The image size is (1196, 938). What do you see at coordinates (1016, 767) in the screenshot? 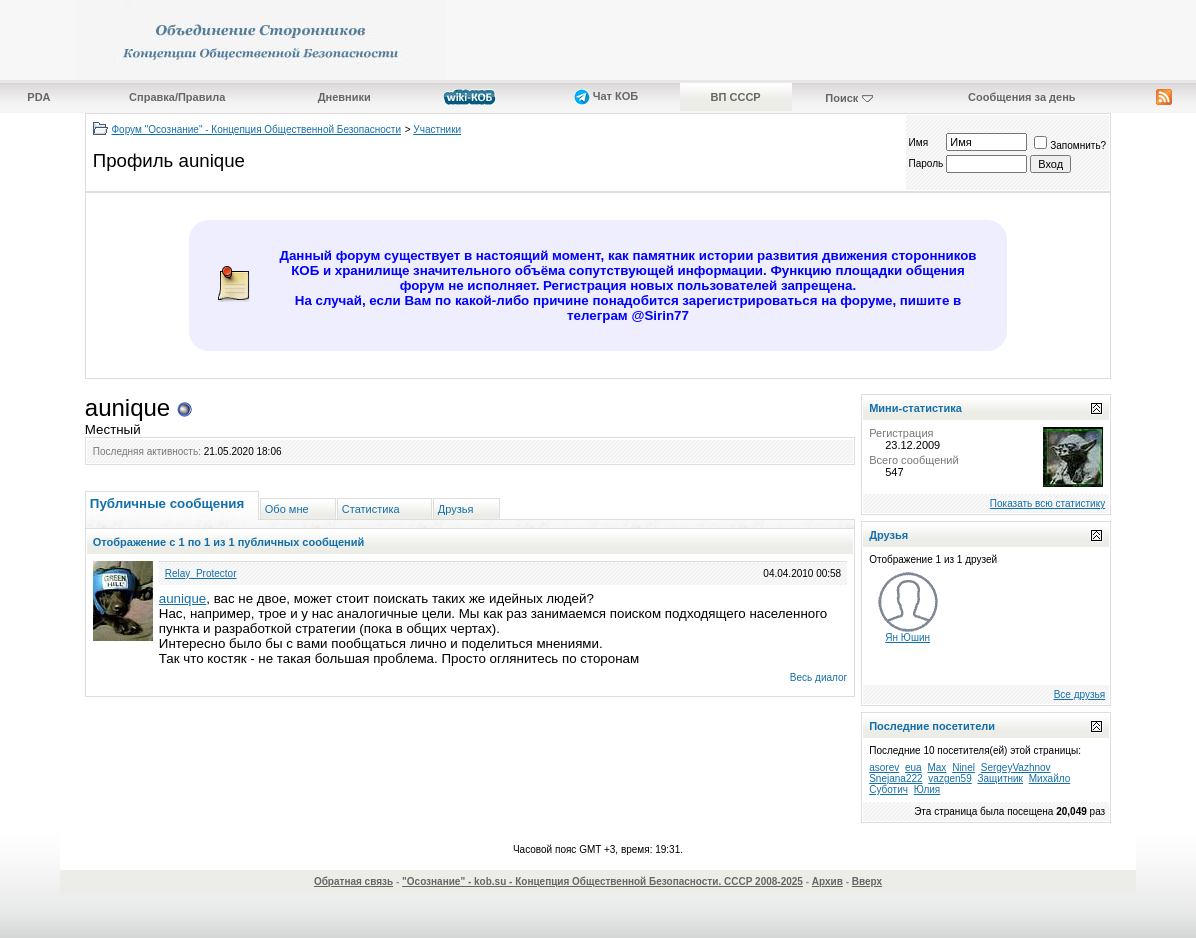
I see `SergeyVazhnov` at bounding box center [1016, 767].